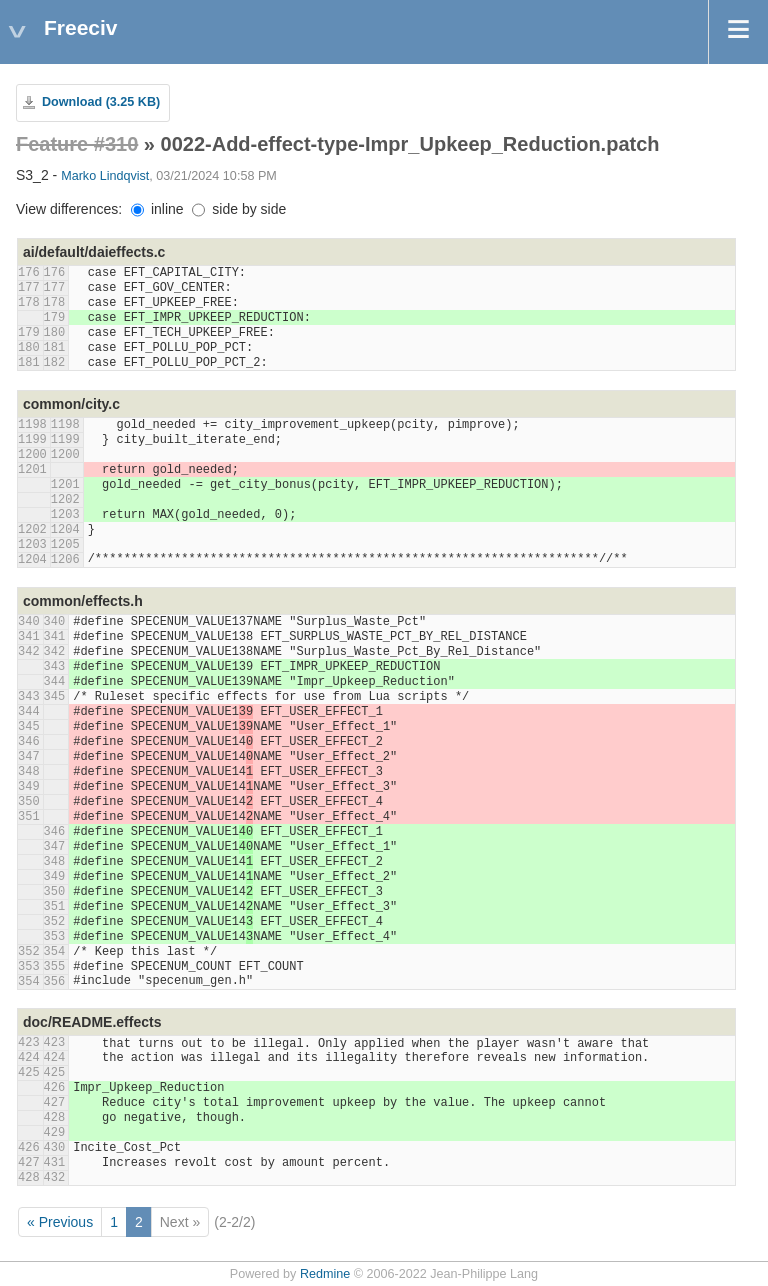 Image resolution: width=768 pixels, height=1286 pixels. I want to click on « Previous, so click(60, 1222).